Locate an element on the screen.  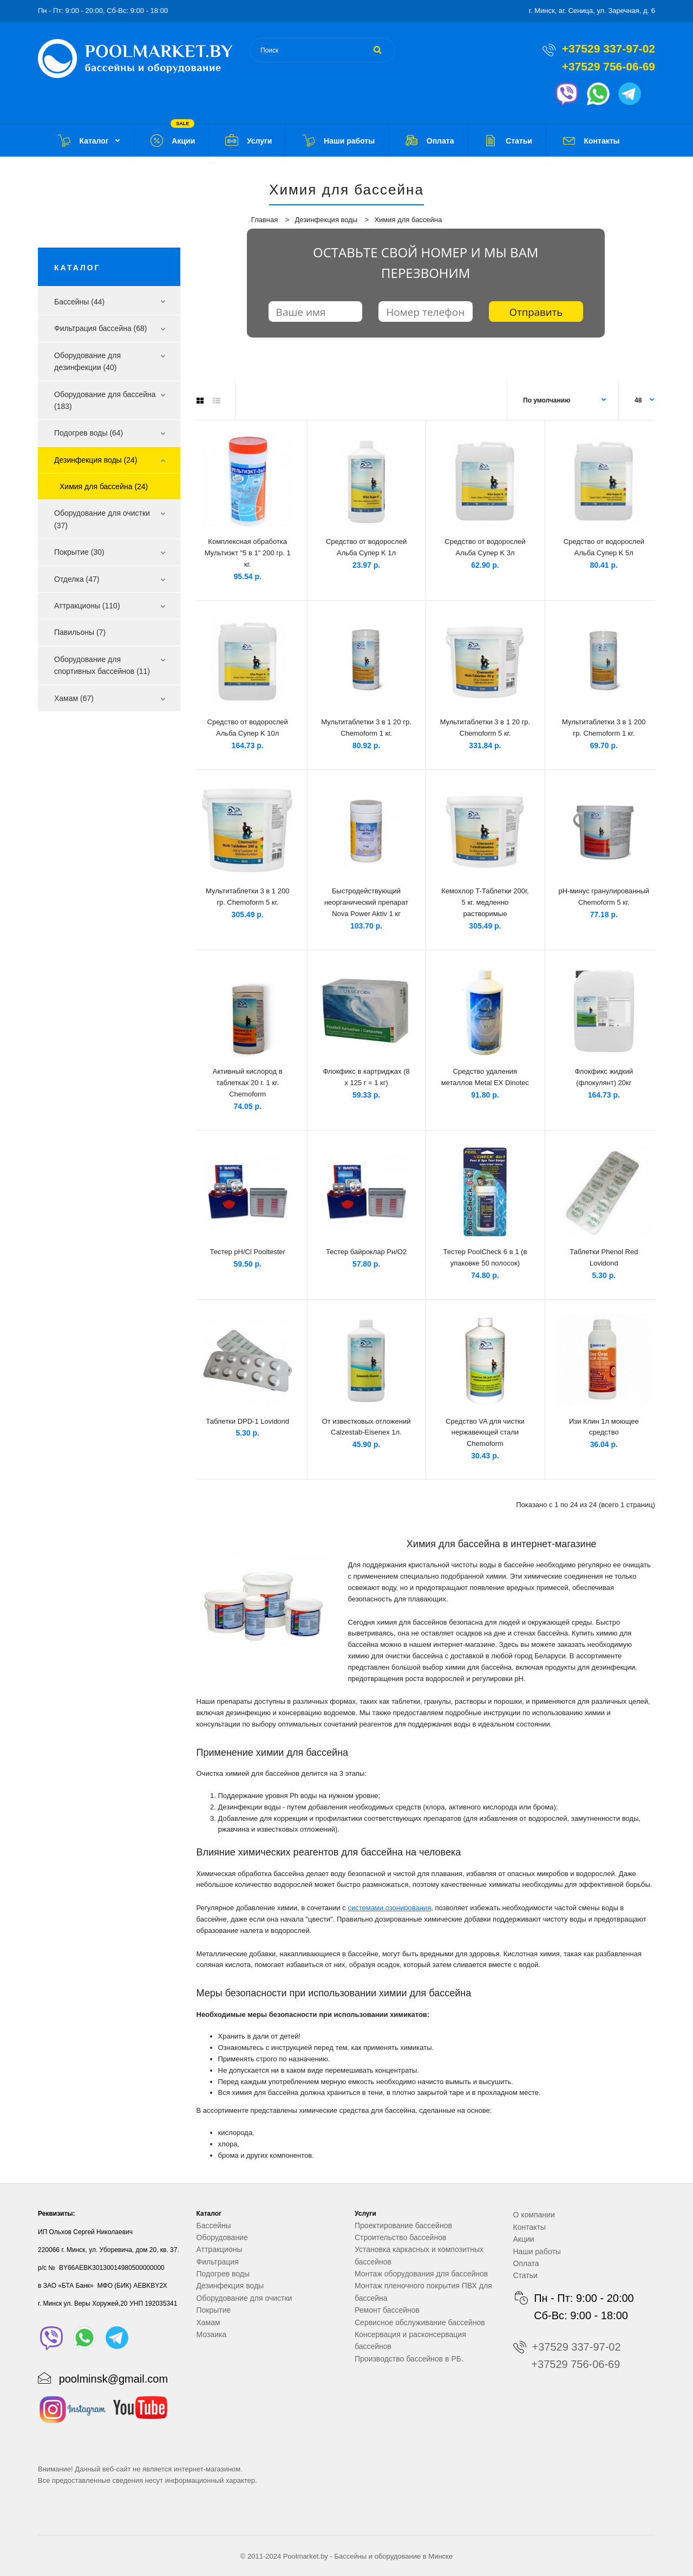
Химия для бассейна is located at coordinates (408, 220).